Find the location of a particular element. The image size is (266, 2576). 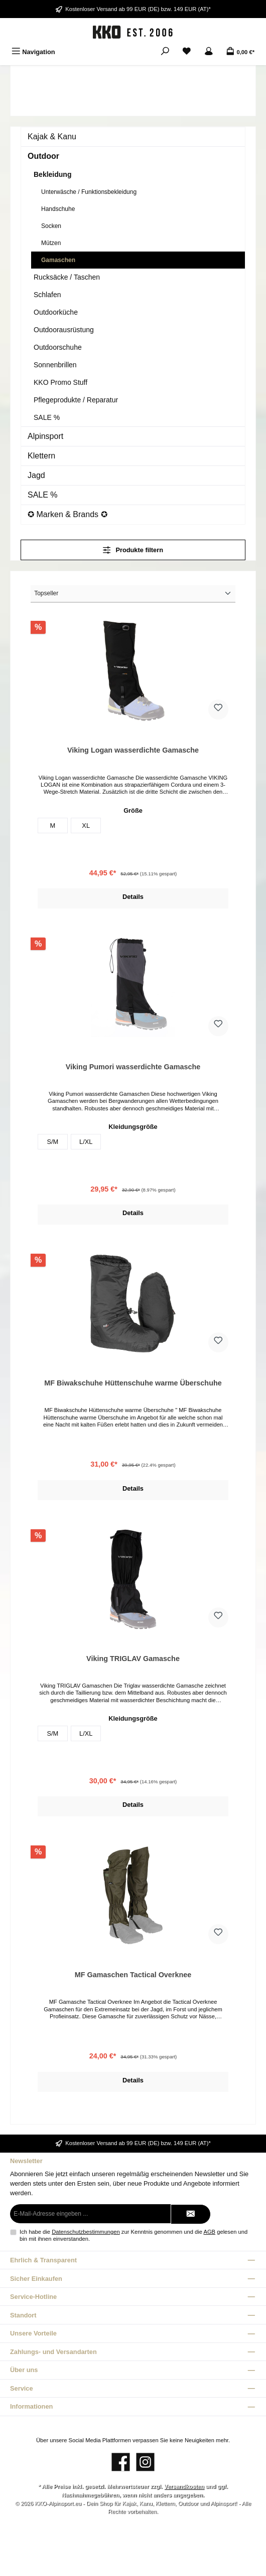

[Sortierung] is located at coordinates (133, 593).